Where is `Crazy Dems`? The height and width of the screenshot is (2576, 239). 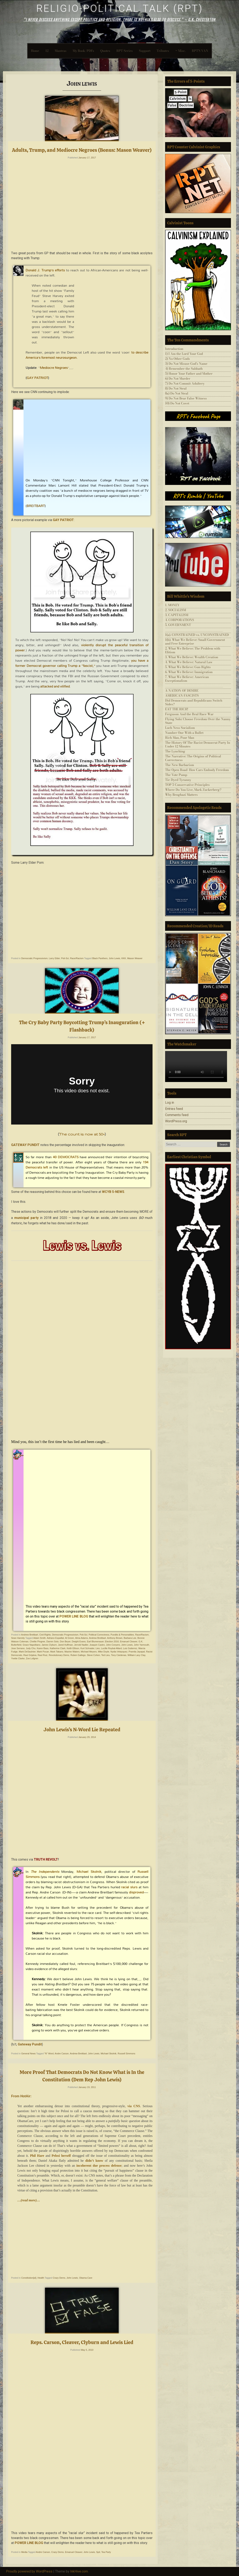
Crazy Dems is located at coordinates (59, 2278).